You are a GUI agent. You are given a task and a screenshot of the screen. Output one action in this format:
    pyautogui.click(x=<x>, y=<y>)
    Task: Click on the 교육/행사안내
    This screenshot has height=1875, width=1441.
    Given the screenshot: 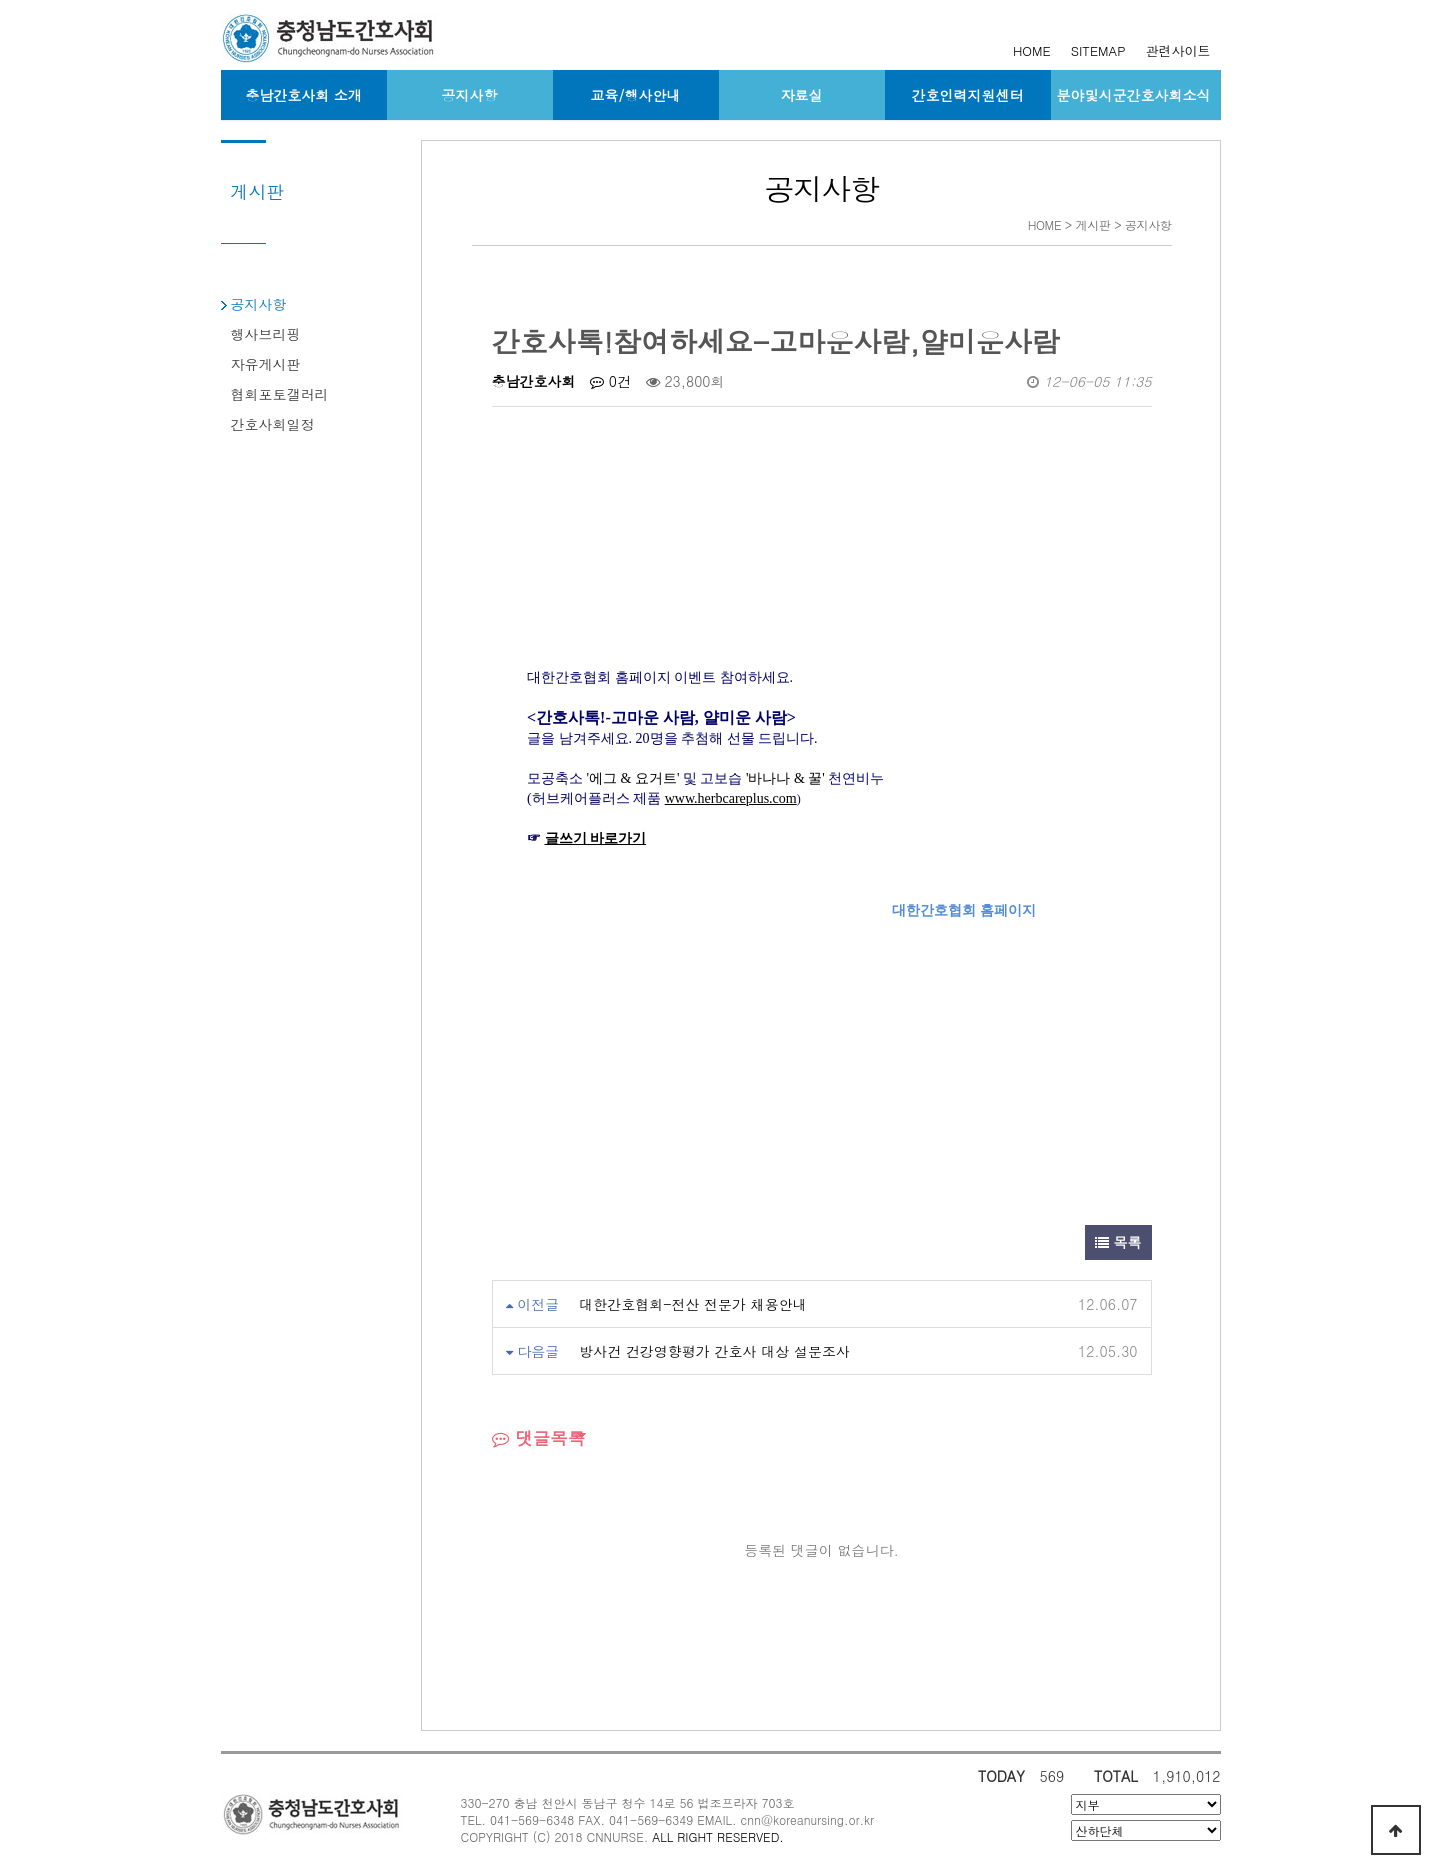 What is the action you would take?
    pyautogui.click(x=636, y=95)
    